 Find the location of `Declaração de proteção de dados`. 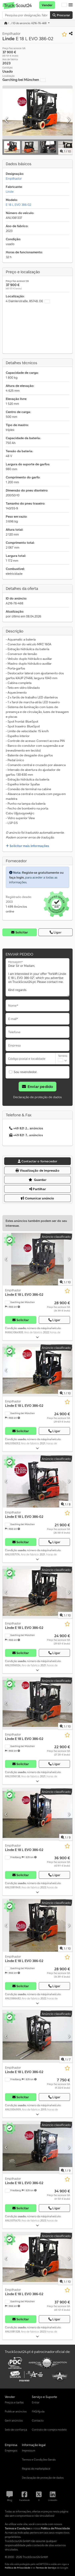

Declaração de proteção de dados is located at coordinates (37, 1097).